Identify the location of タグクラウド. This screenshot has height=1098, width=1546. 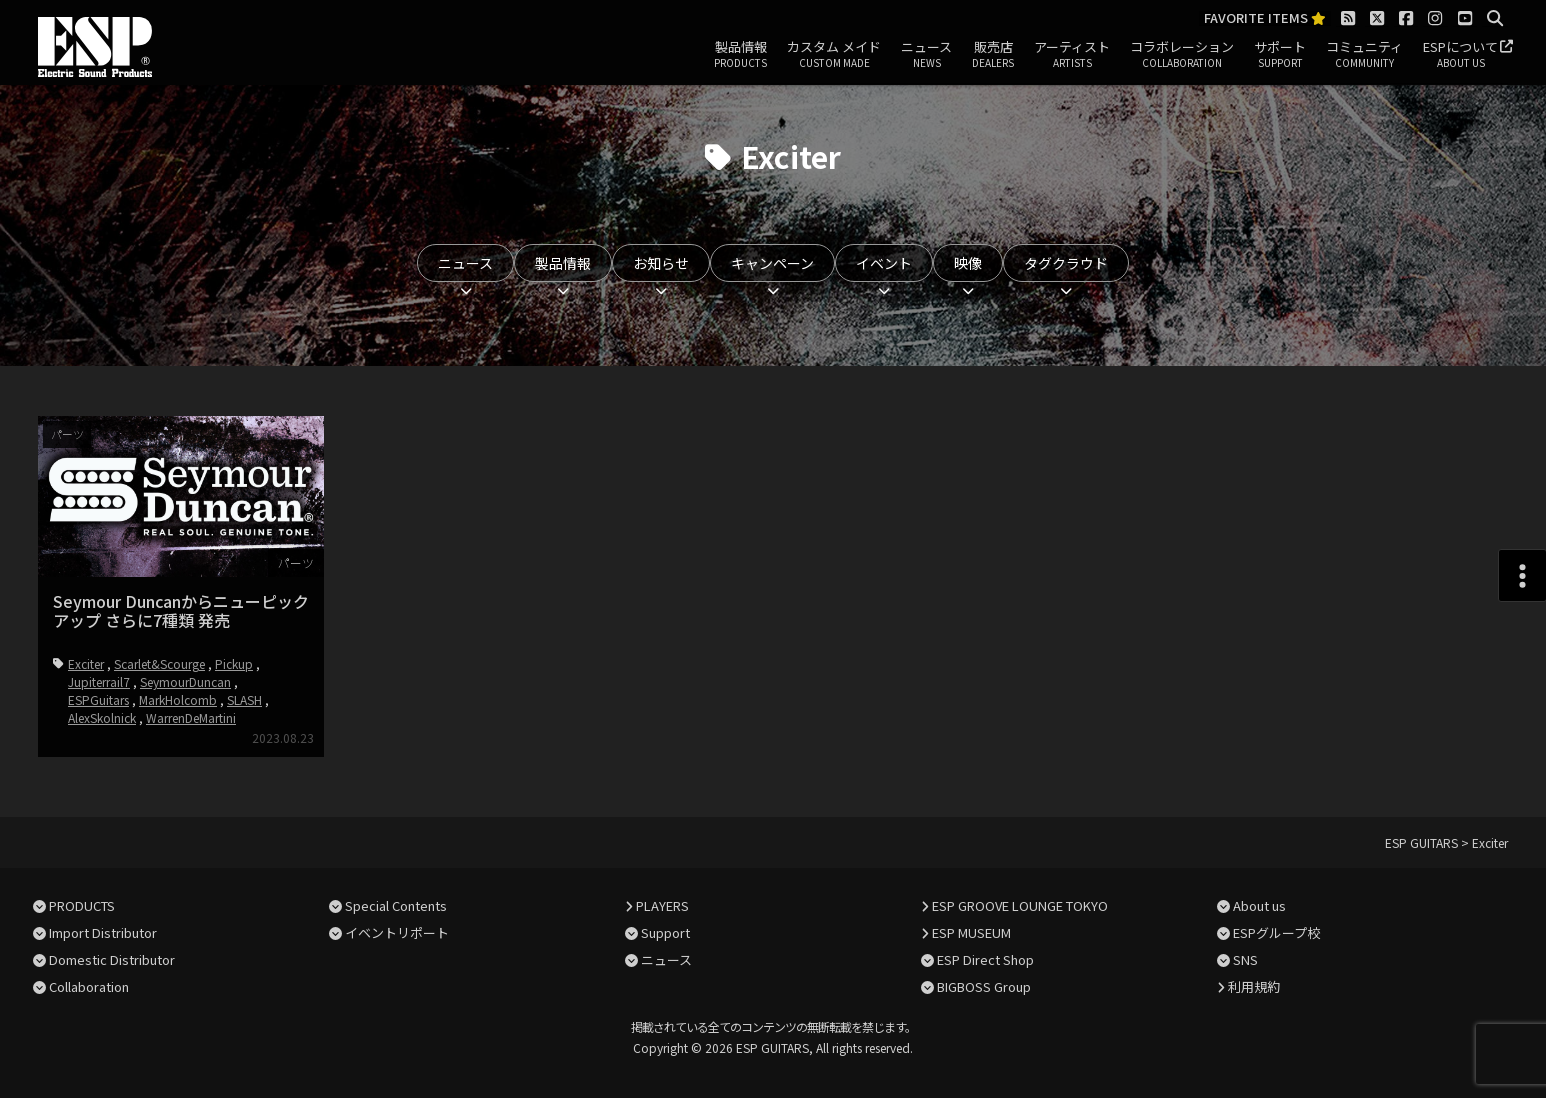
(1066, 263).